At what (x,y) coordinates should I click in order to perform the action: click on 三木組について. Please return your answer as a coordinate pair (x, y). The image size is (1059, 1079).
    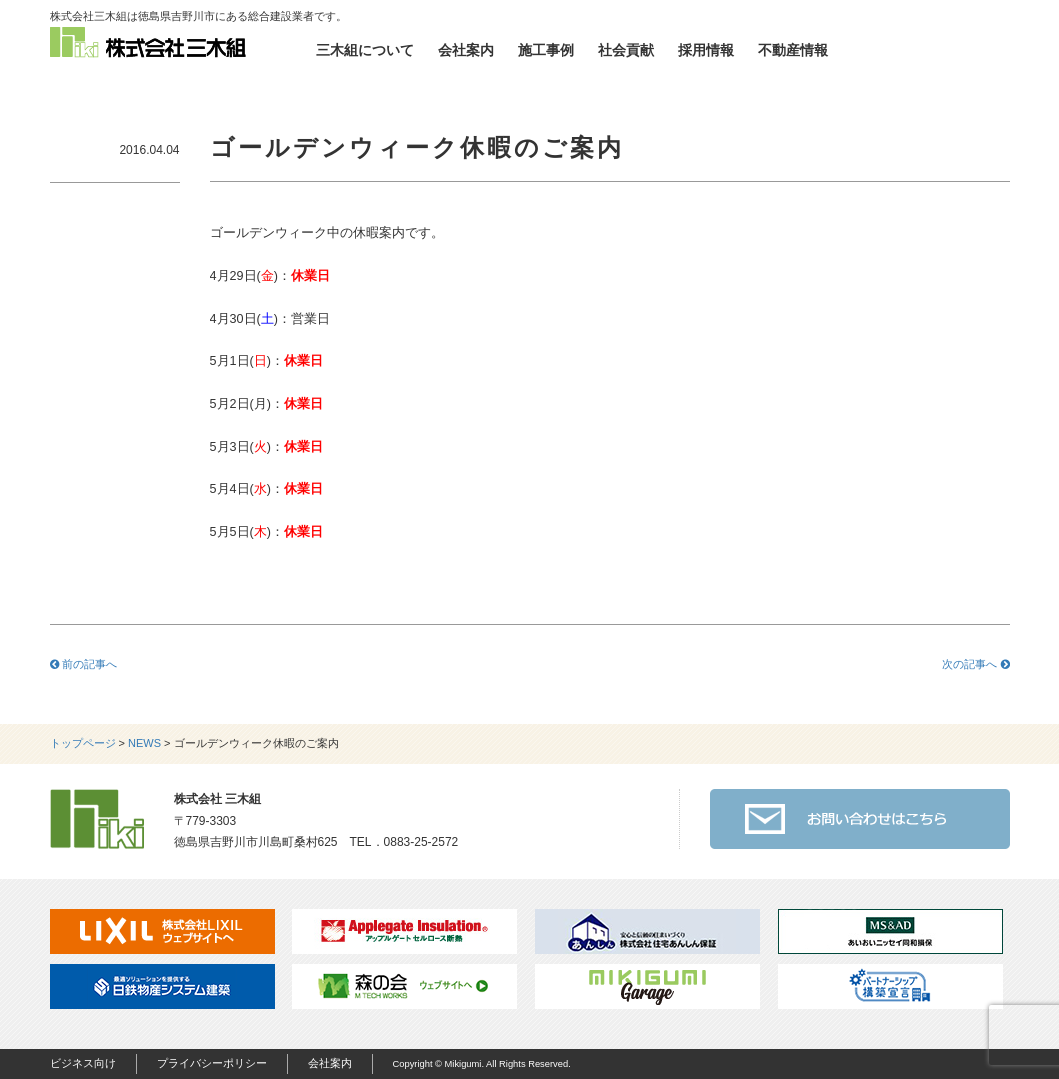
    Looking at the image, I should click on (365, 50).